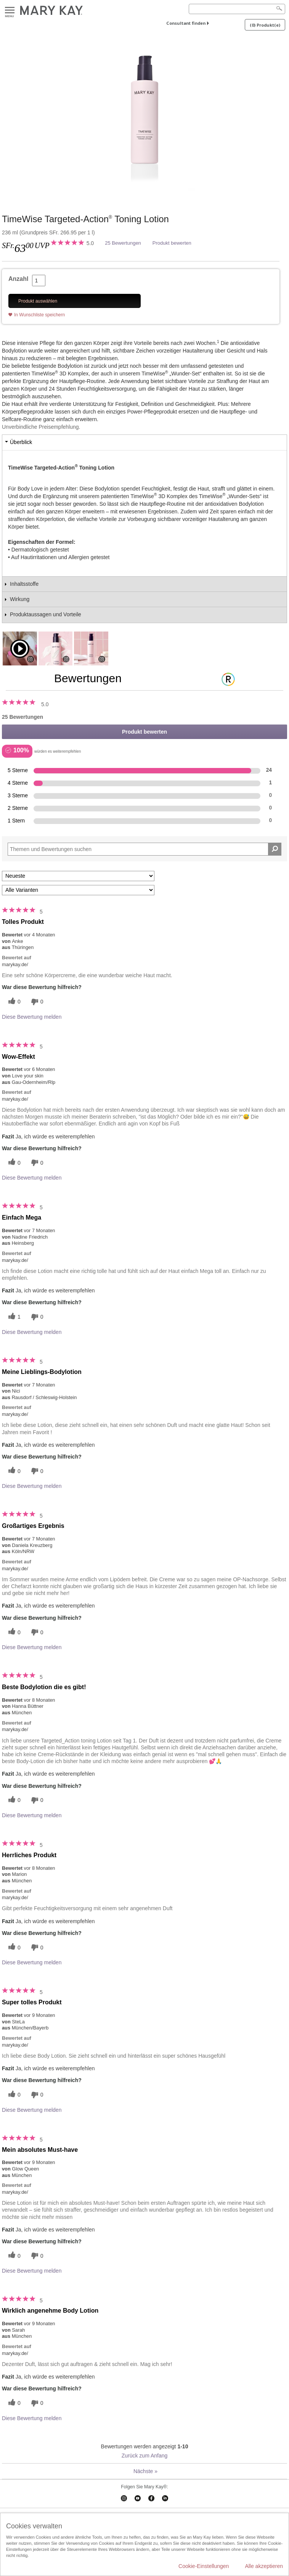 This screenshot has height=2576, width=289. I want to click on Überblick [tab], so click(21, 442).